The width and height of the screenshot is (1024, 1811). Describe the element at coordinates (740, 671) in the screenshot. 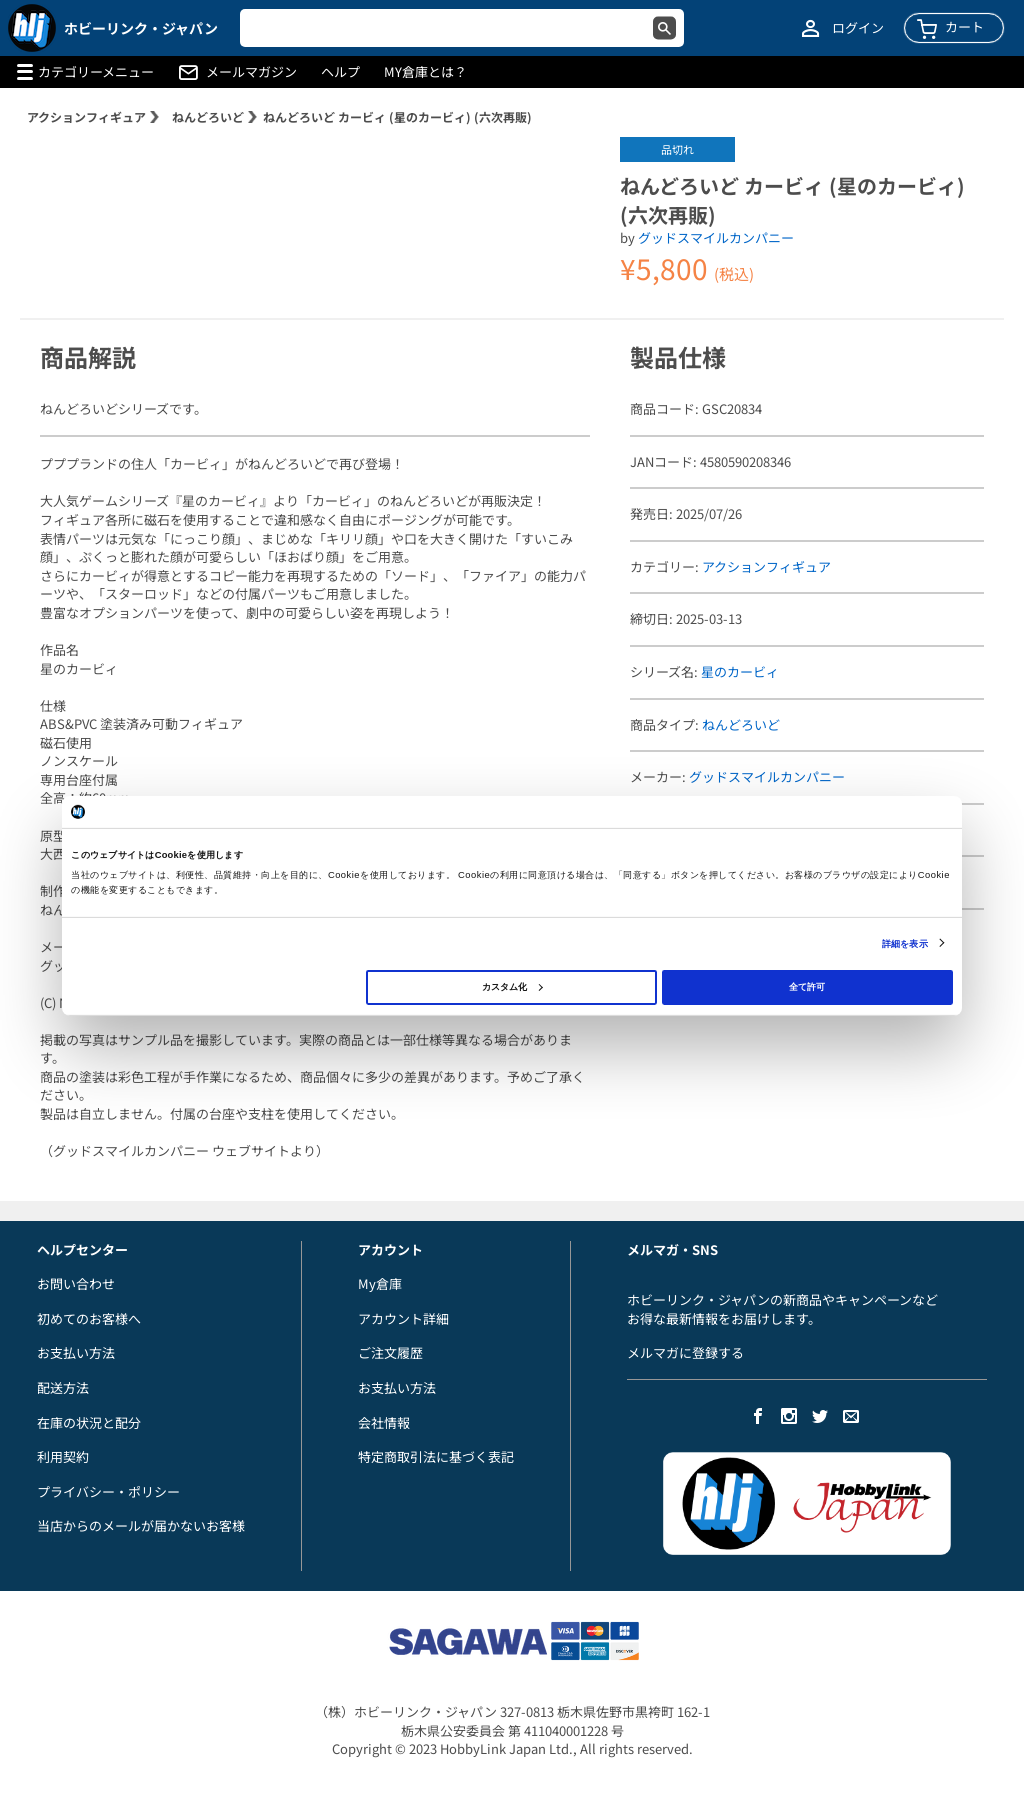

I see `星のカービィ` at that location.